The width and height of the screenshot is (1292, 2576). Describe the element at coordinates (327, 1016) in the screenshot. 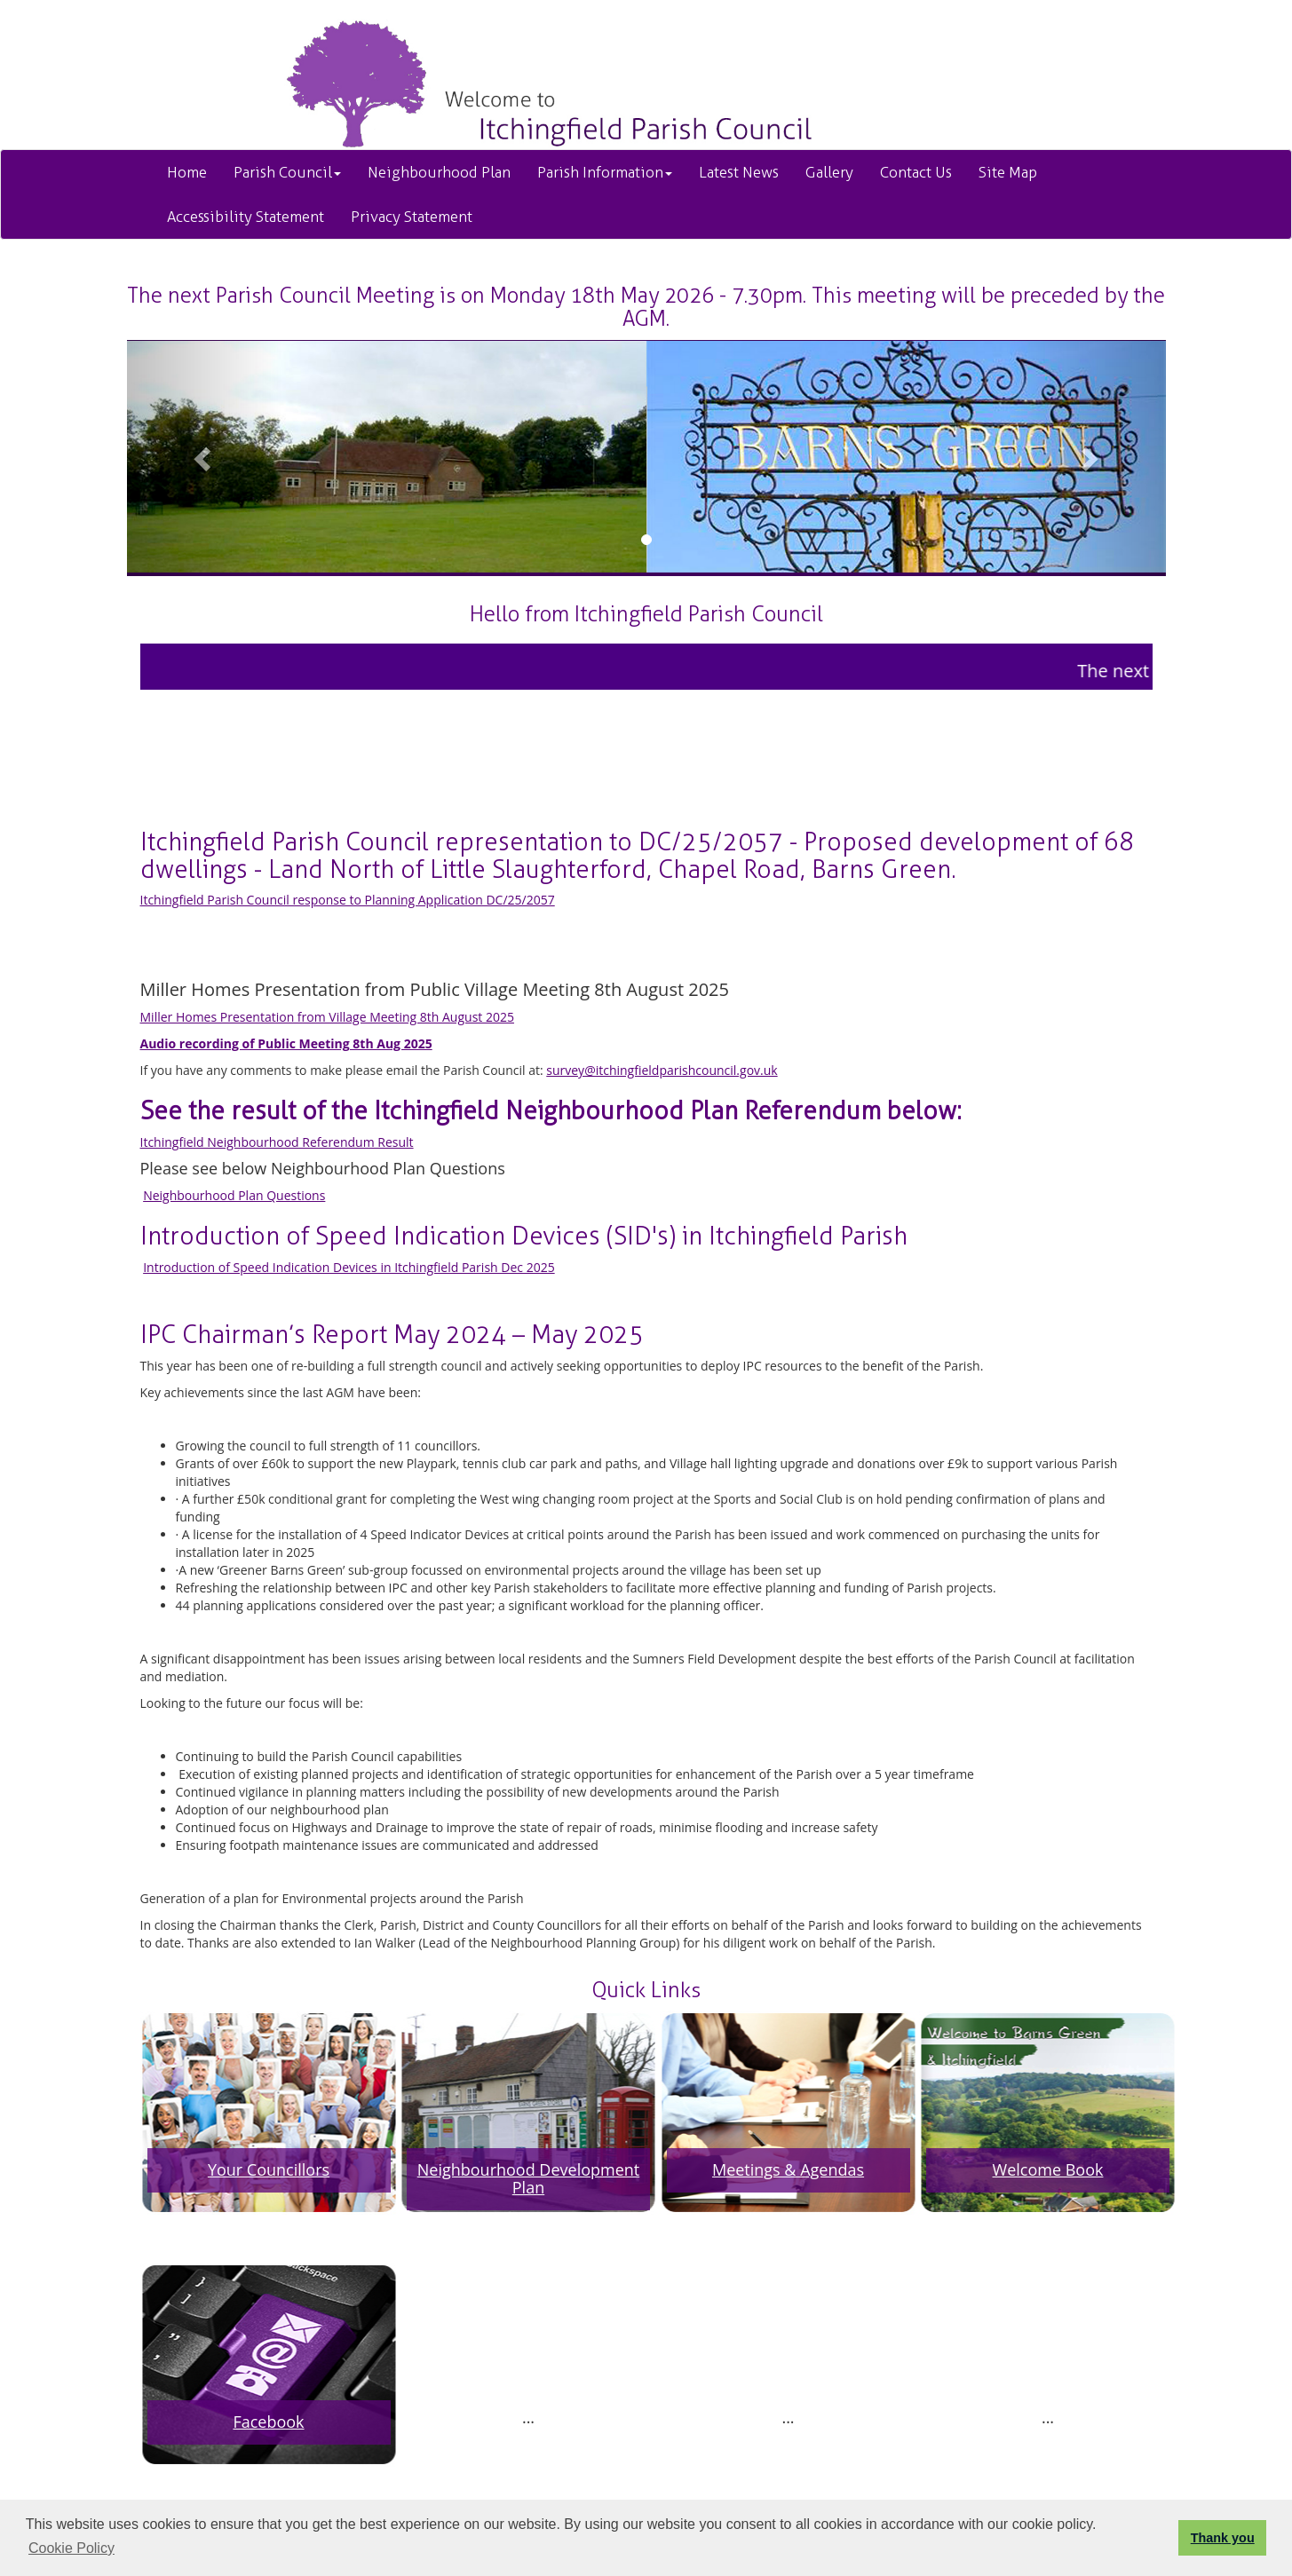

I see `Miller Homes Presentation from Village Meeting 8th August 2025` at that location.